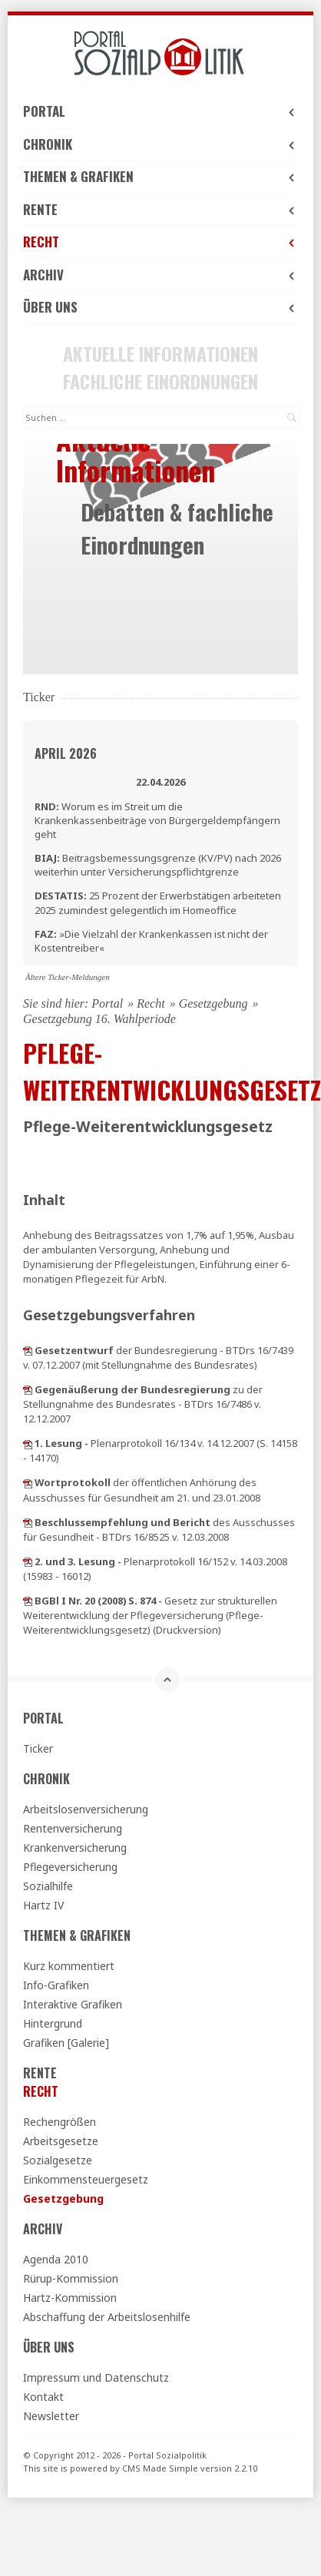 The image size is (321, 2576). Describe the element at coordinates (160, 2468) in the screenshot. I see `CMS Made Simple` at that location.